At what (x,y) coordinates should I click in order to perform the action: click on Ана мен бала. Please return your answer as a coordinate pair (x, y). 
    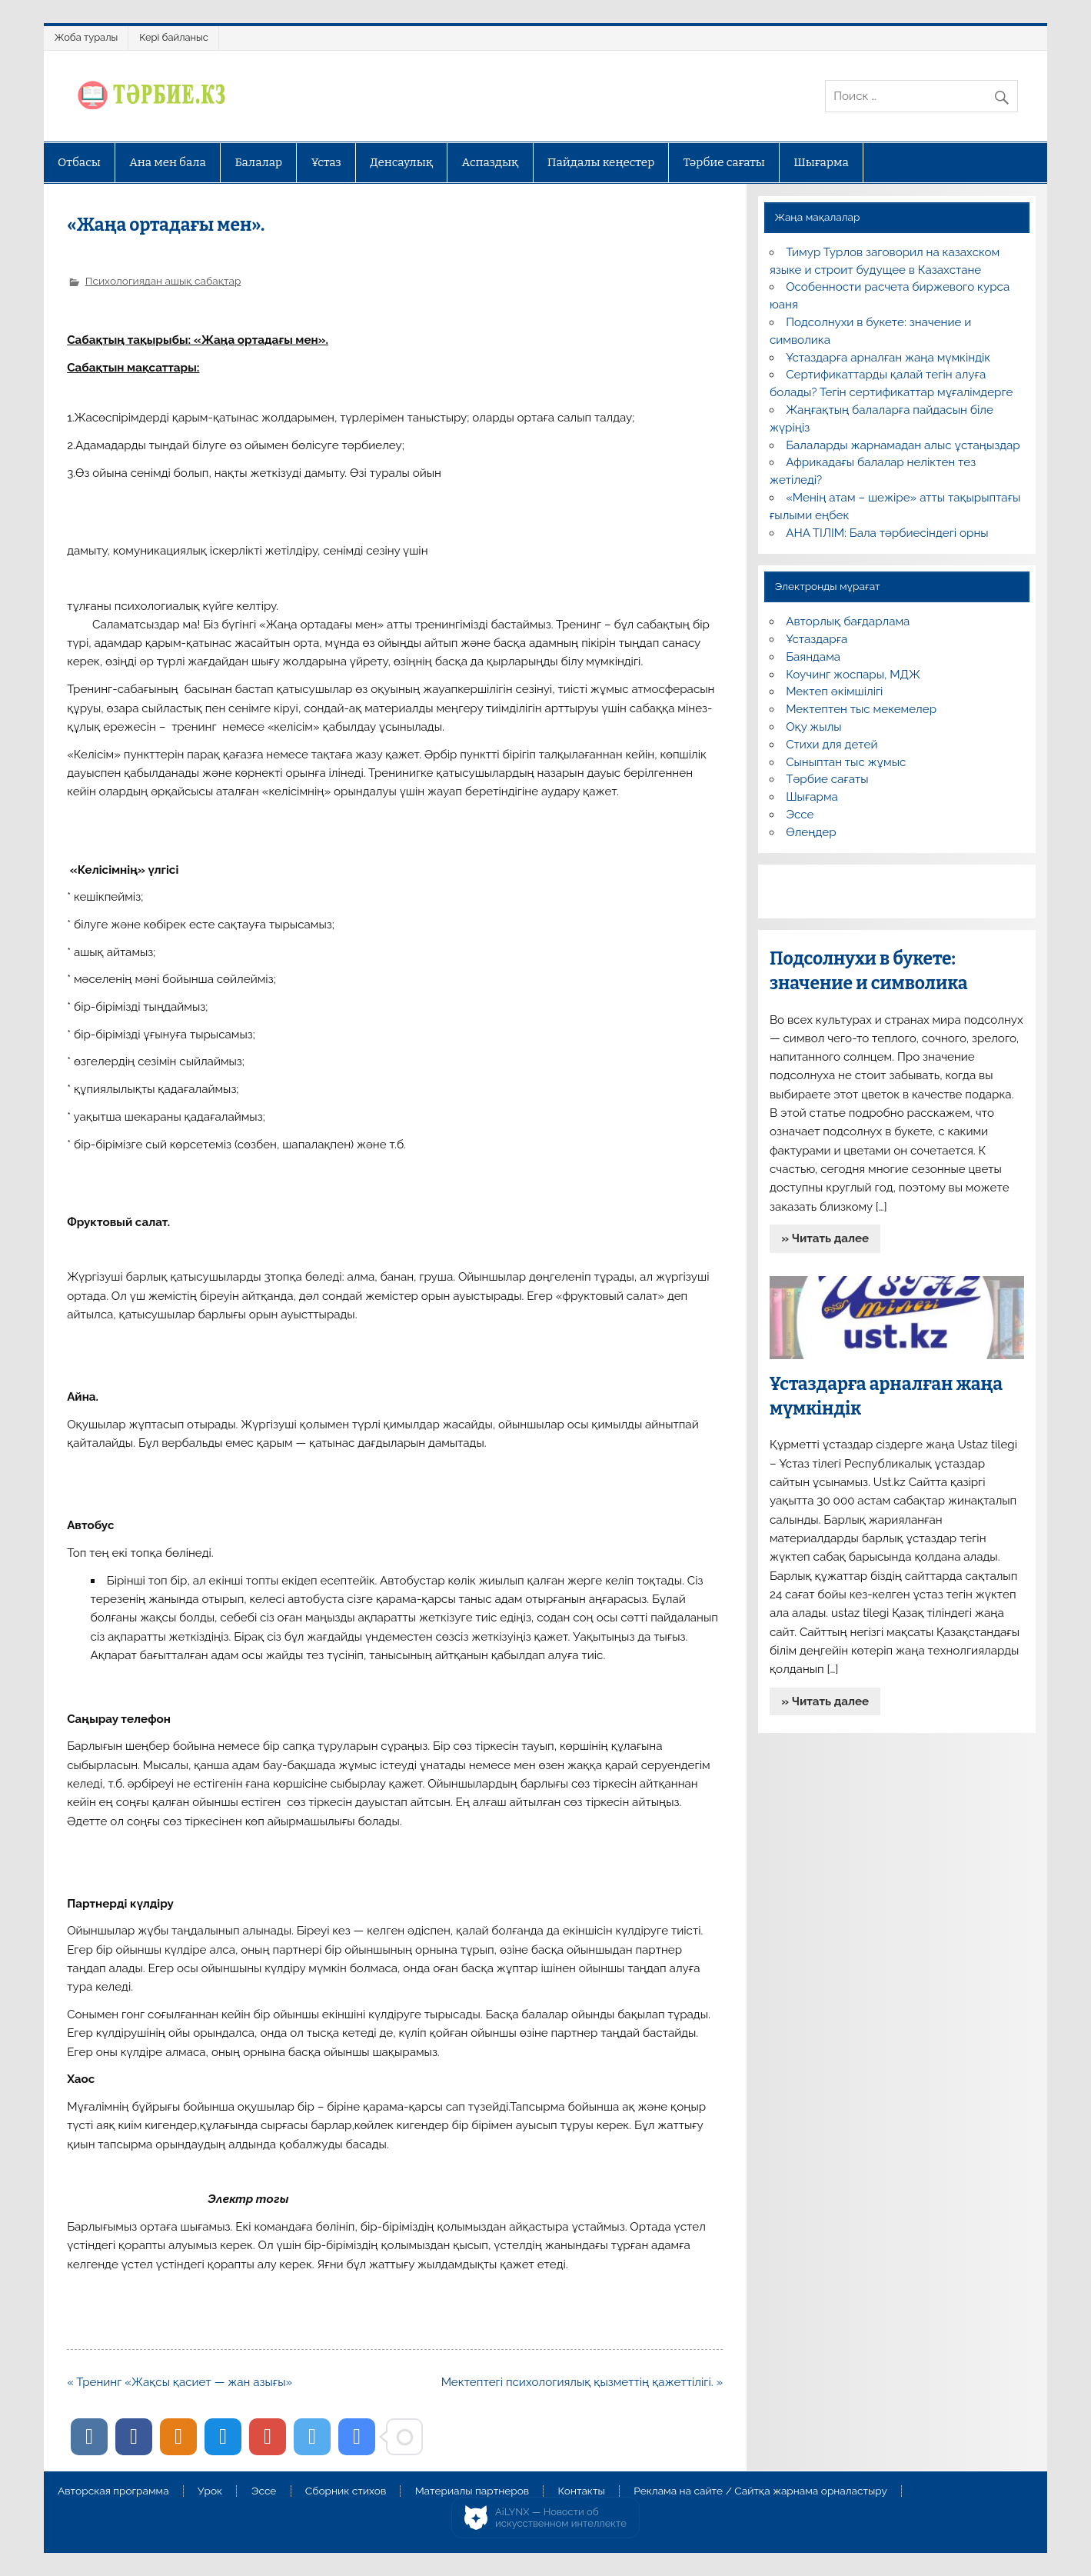
    Looking at the image, I should click on (167, 162).